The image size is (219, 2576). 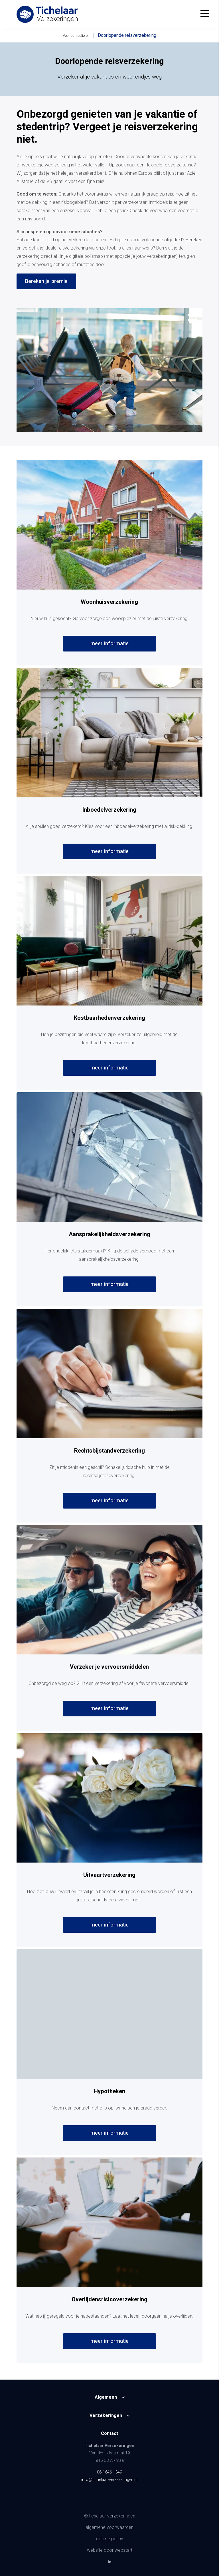 What do you see at coordinates (109, 2479) in the screenshot?
I see `info@tichelaar-verzekeringen.nl` at bounding box center [109, 2479].